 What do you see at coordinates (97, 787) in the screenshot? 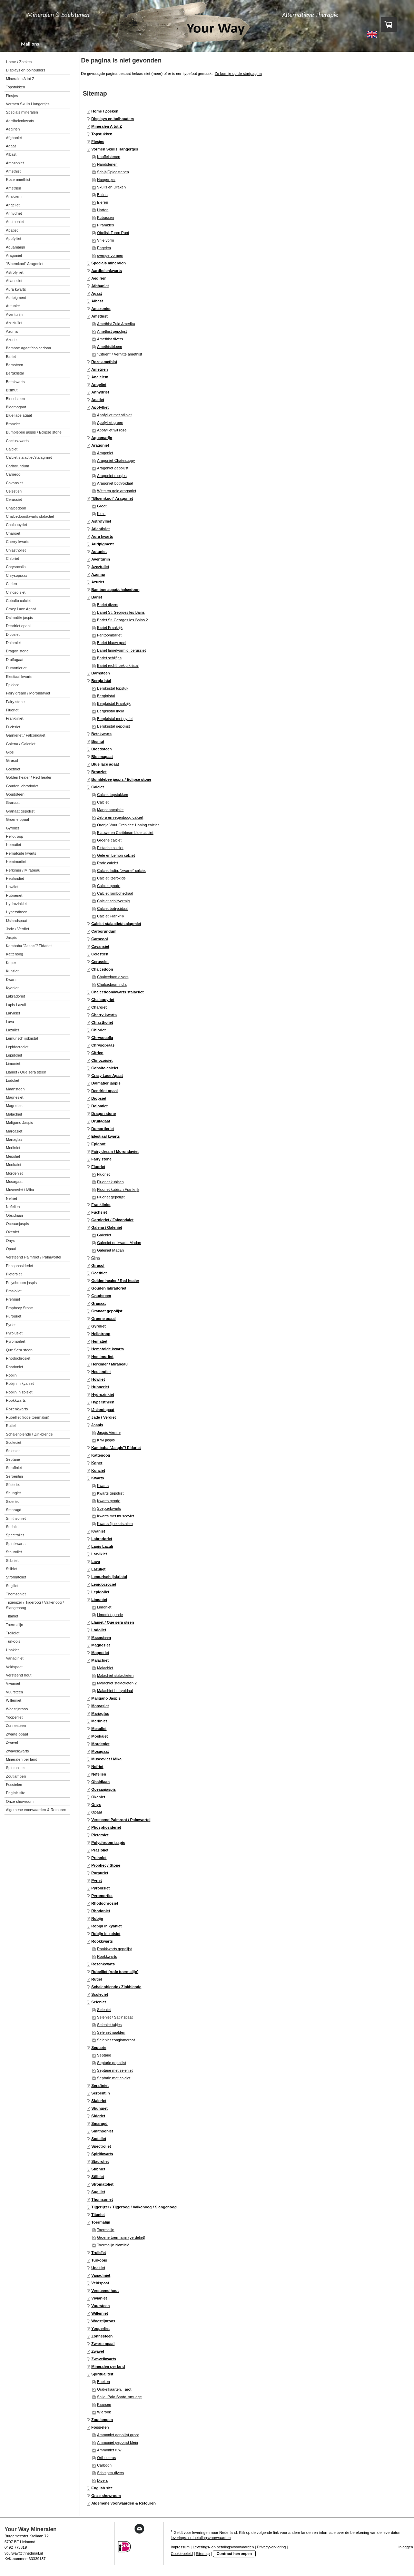
I see `Calciet` at bounding box center [97, 787].